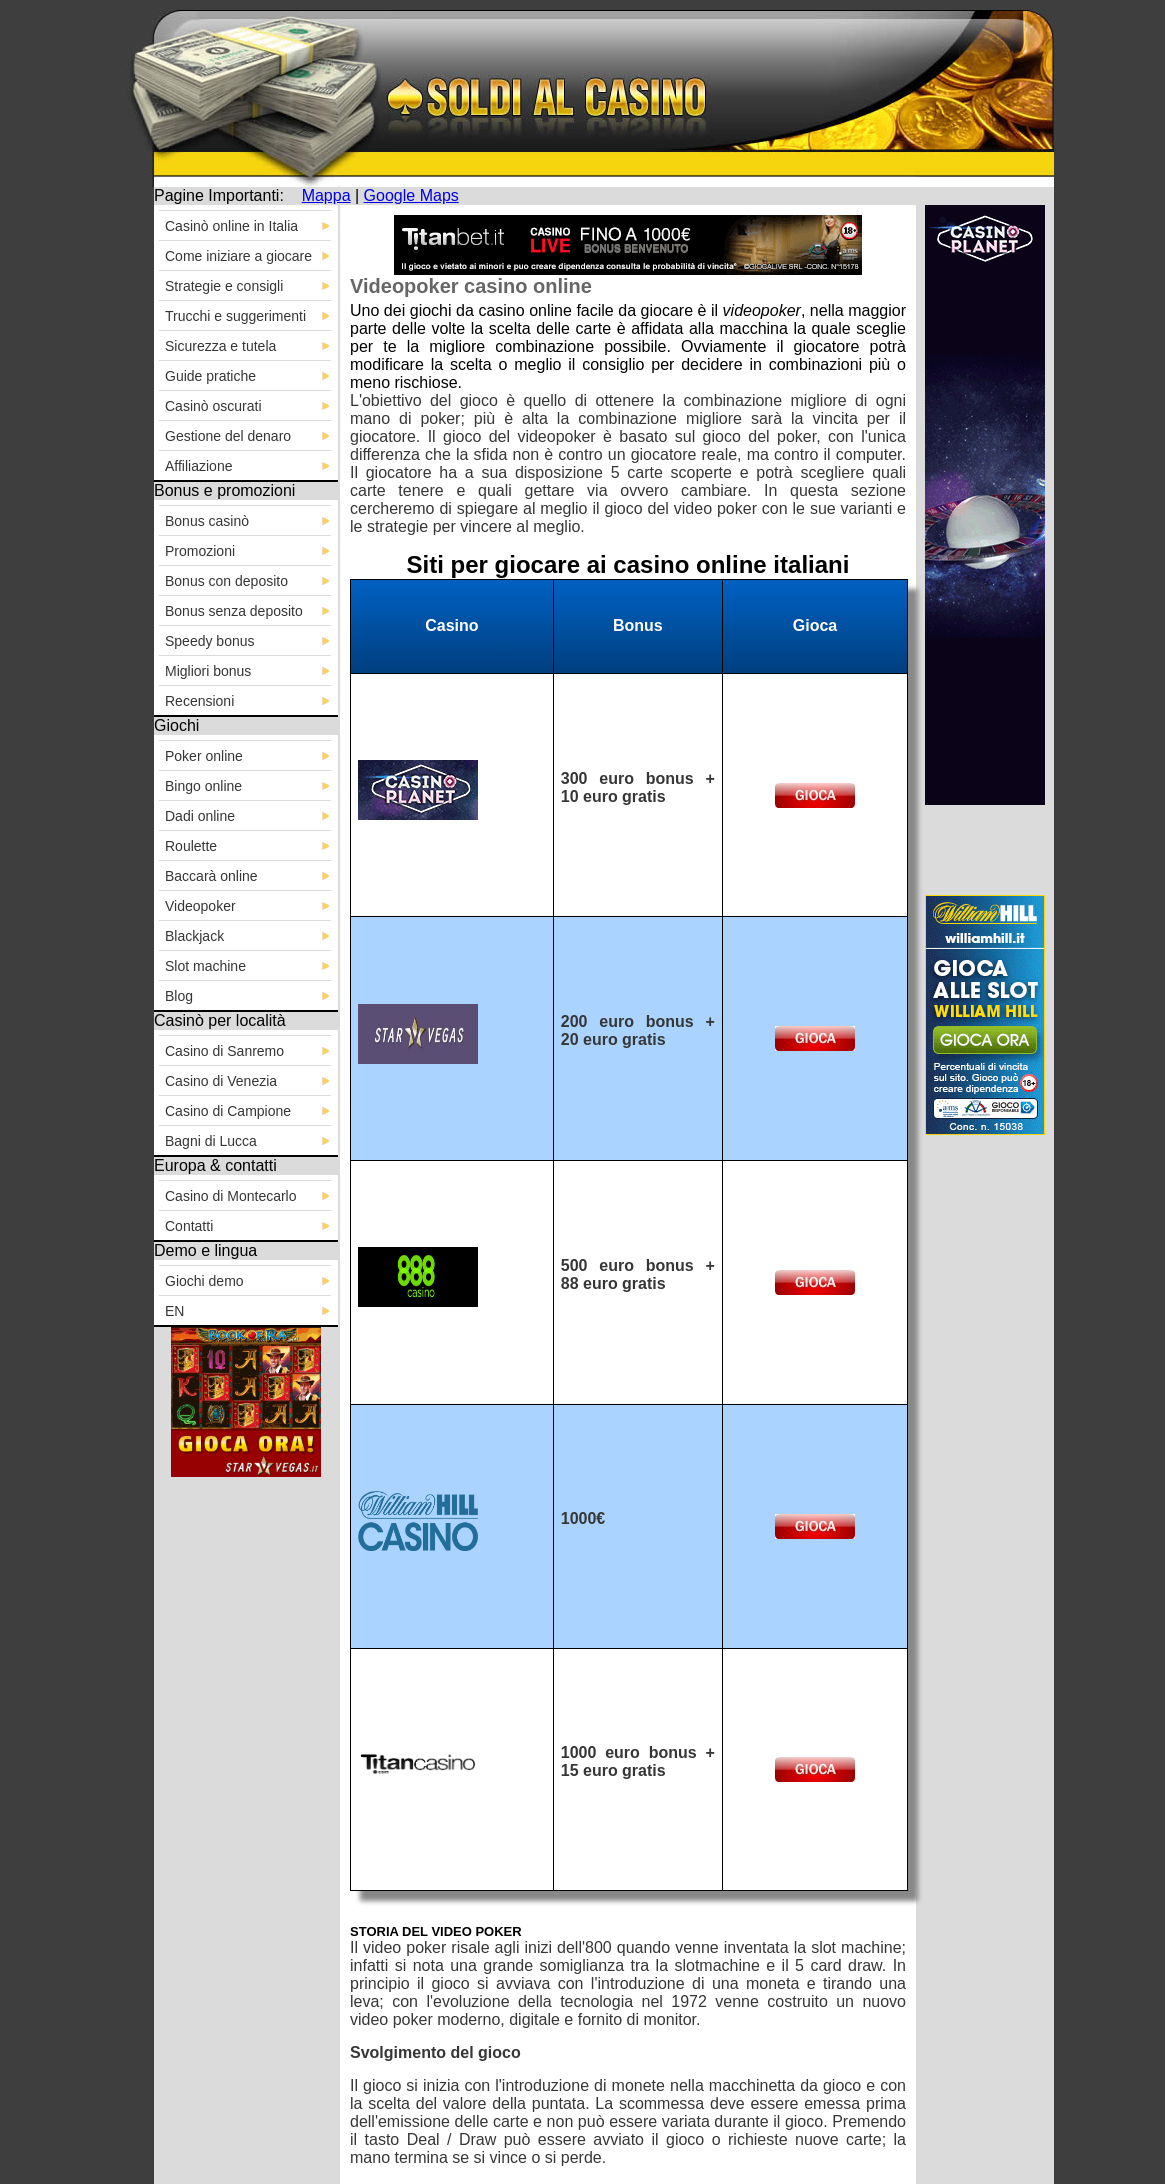  What do you see at coordinates (326, 195) in the screenshot?
I see `Mappa` at bounding box center [326, 195].